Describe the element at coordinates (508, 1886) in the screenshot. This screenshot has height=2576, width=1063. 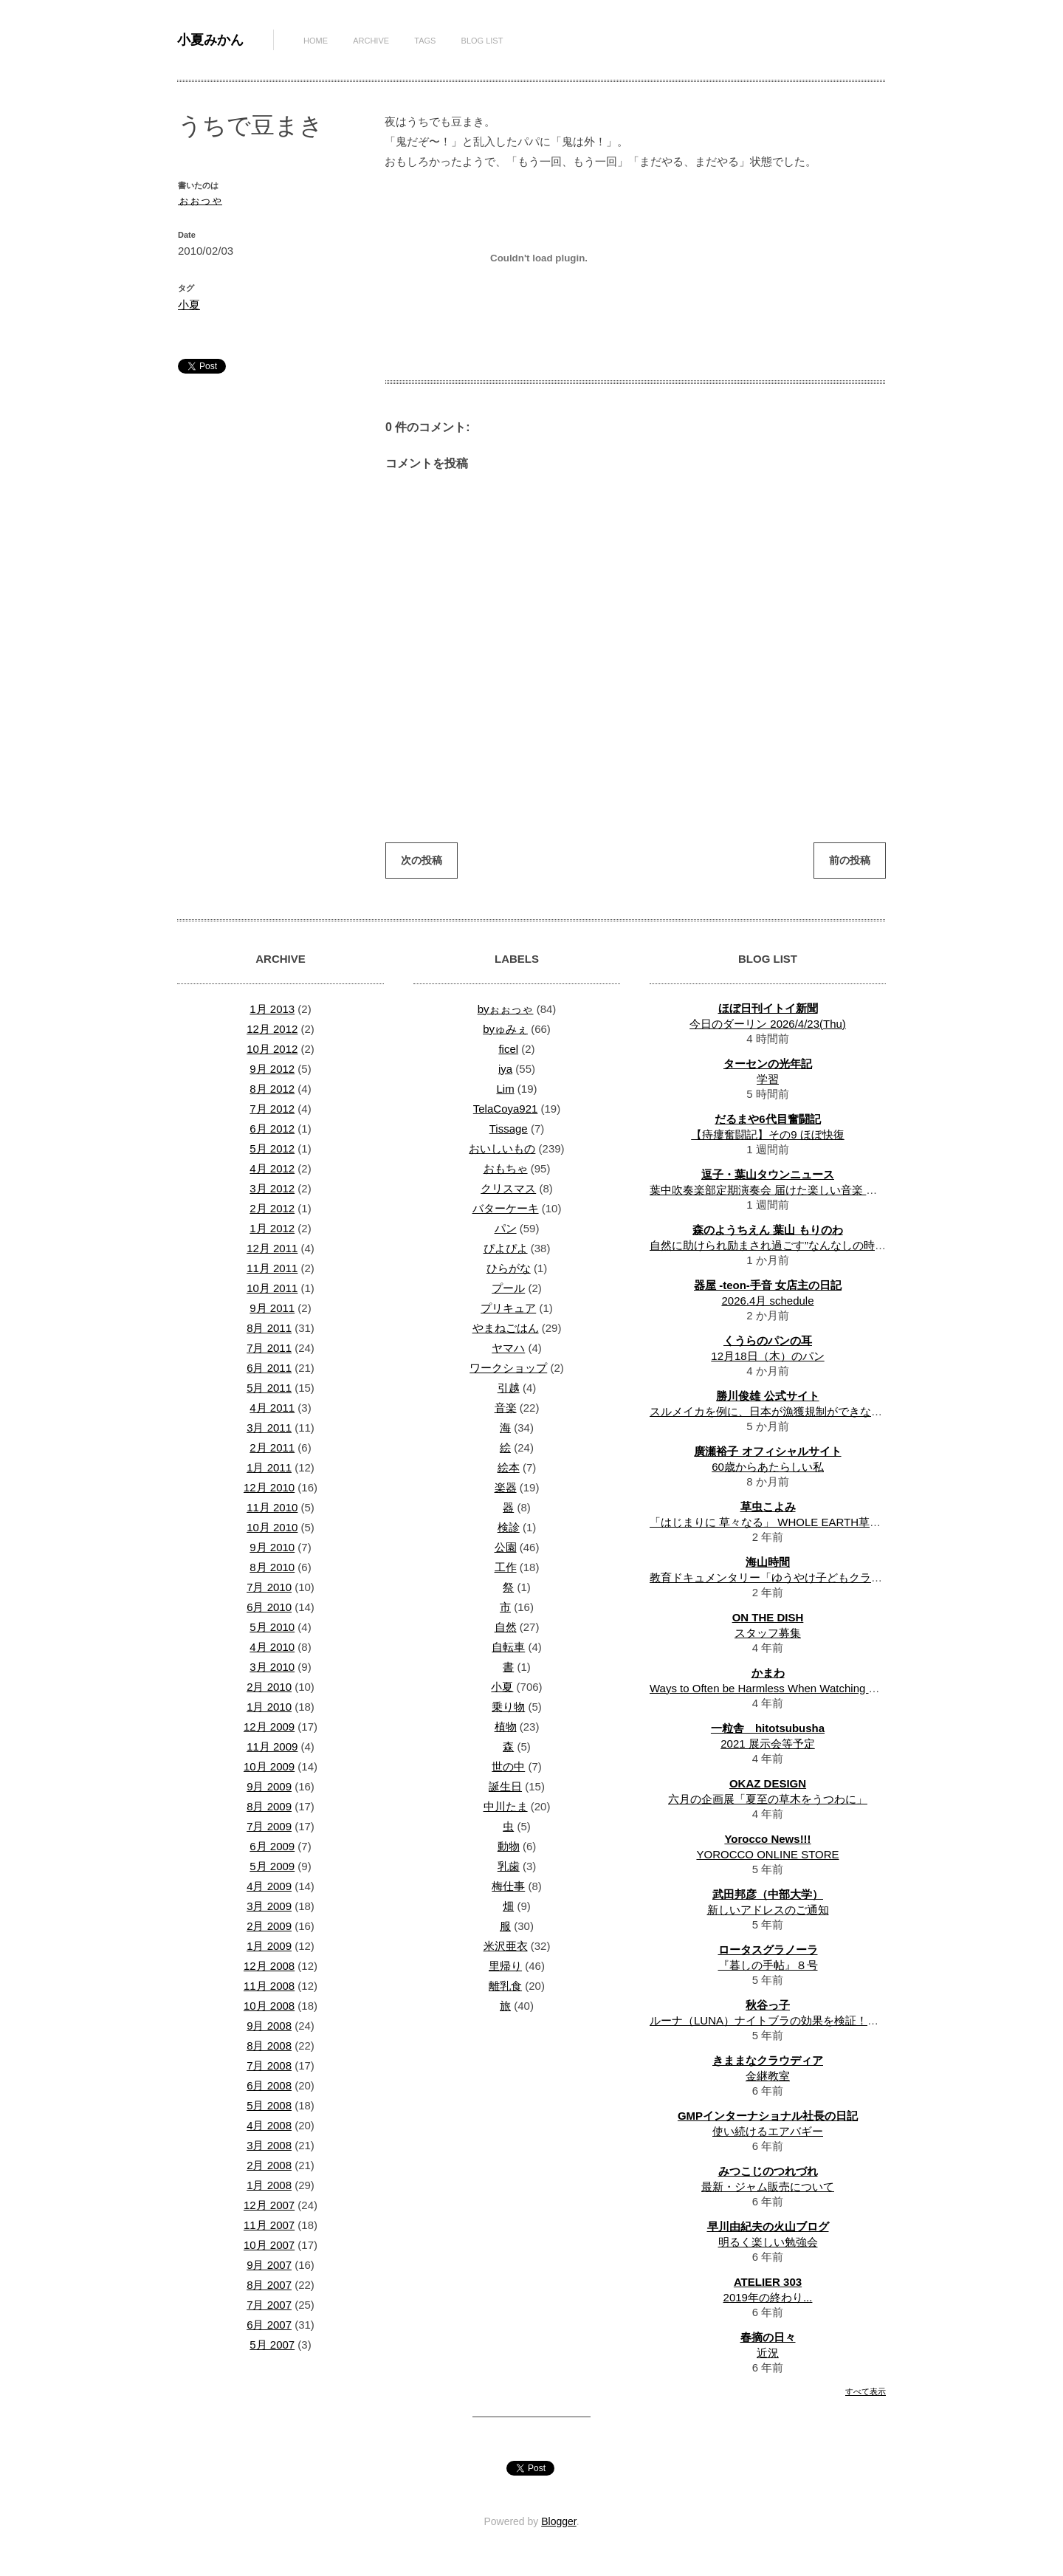
I see `梅仕事` at that location.